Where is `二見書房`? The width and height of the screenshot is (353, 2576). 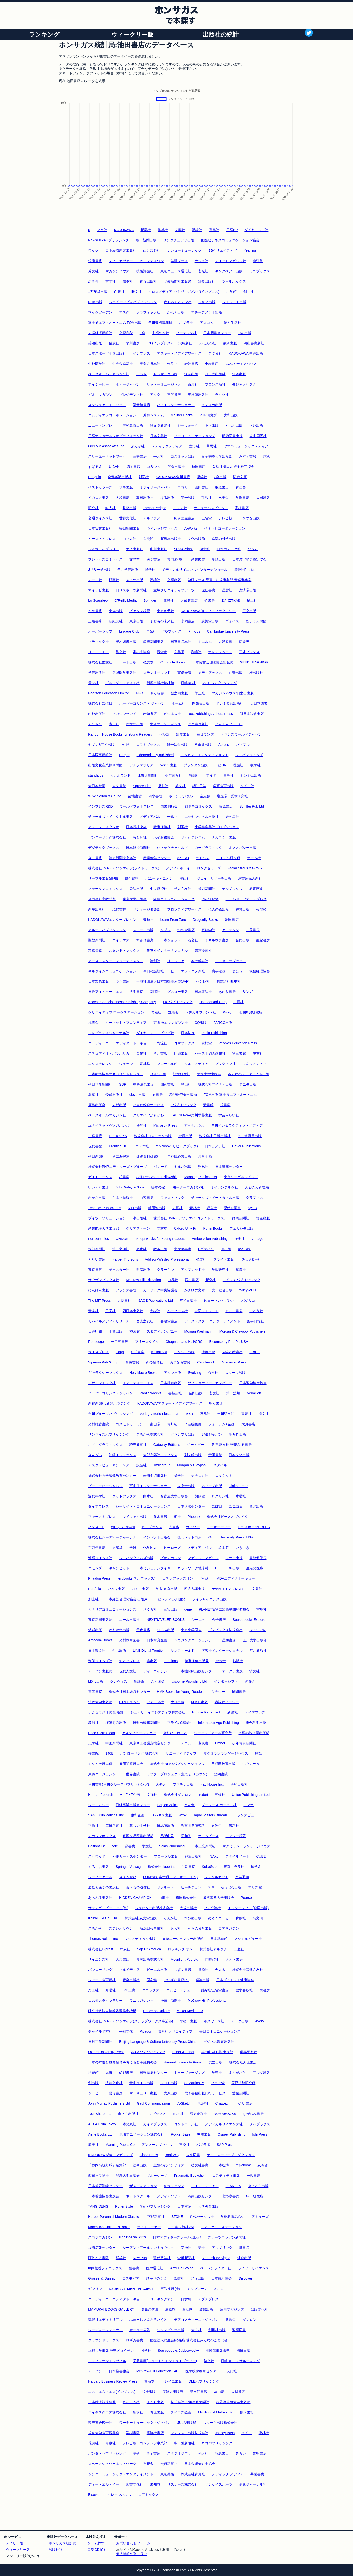 二見書房 is located at coordinates (253, 930).